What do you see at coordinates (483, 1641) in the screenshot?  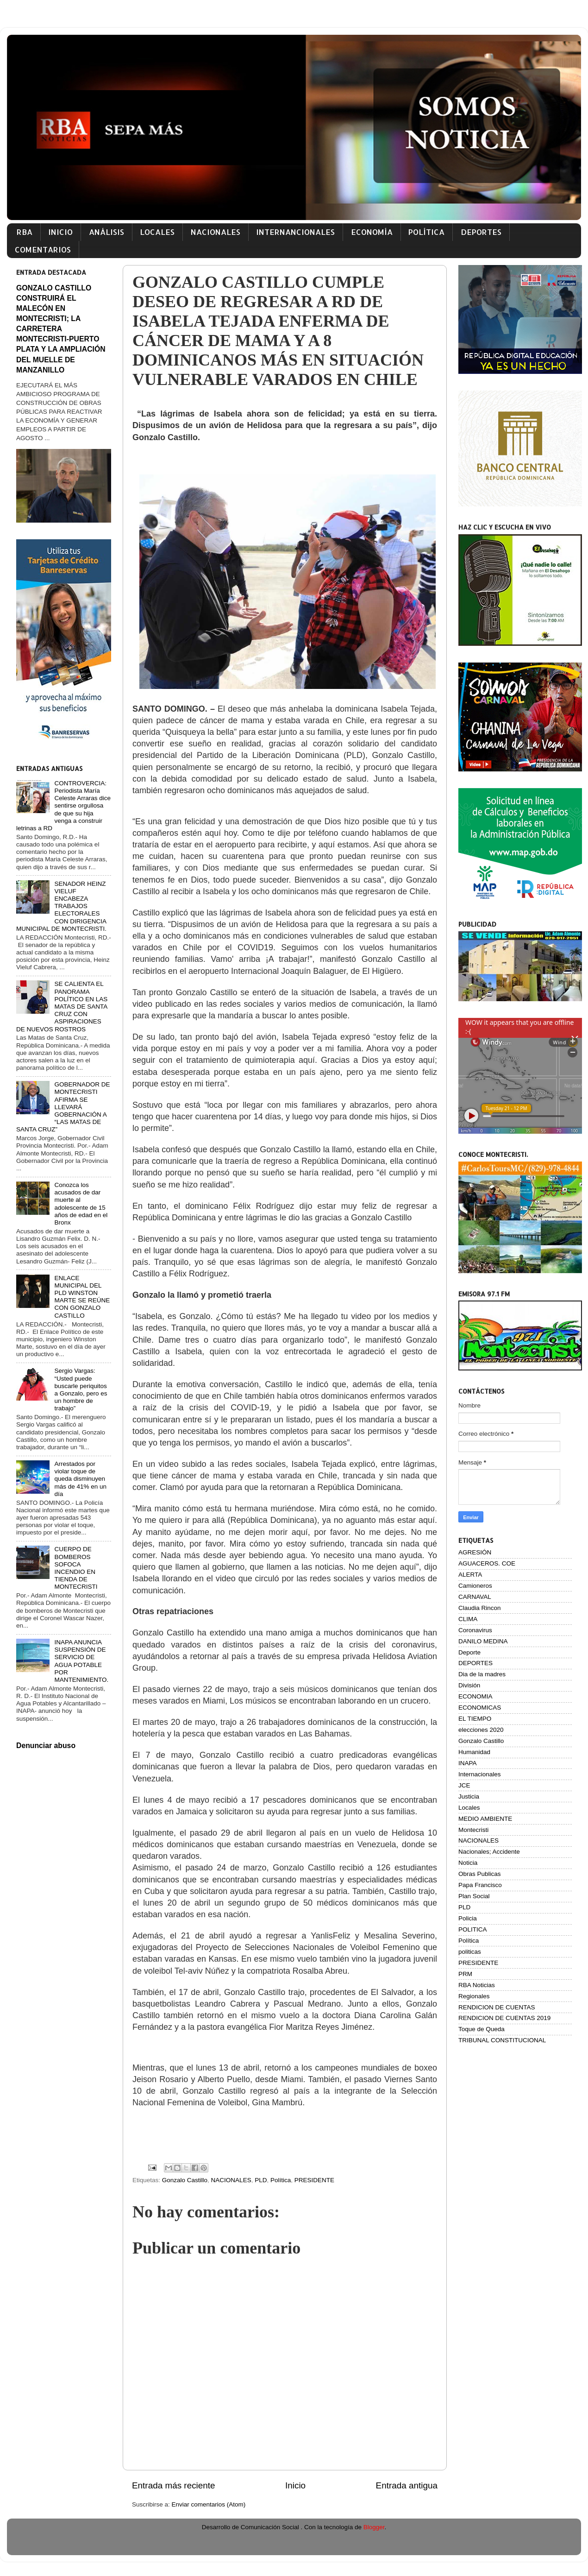 I see `DANILO MEDINA` at bounding box center [483, 1641].